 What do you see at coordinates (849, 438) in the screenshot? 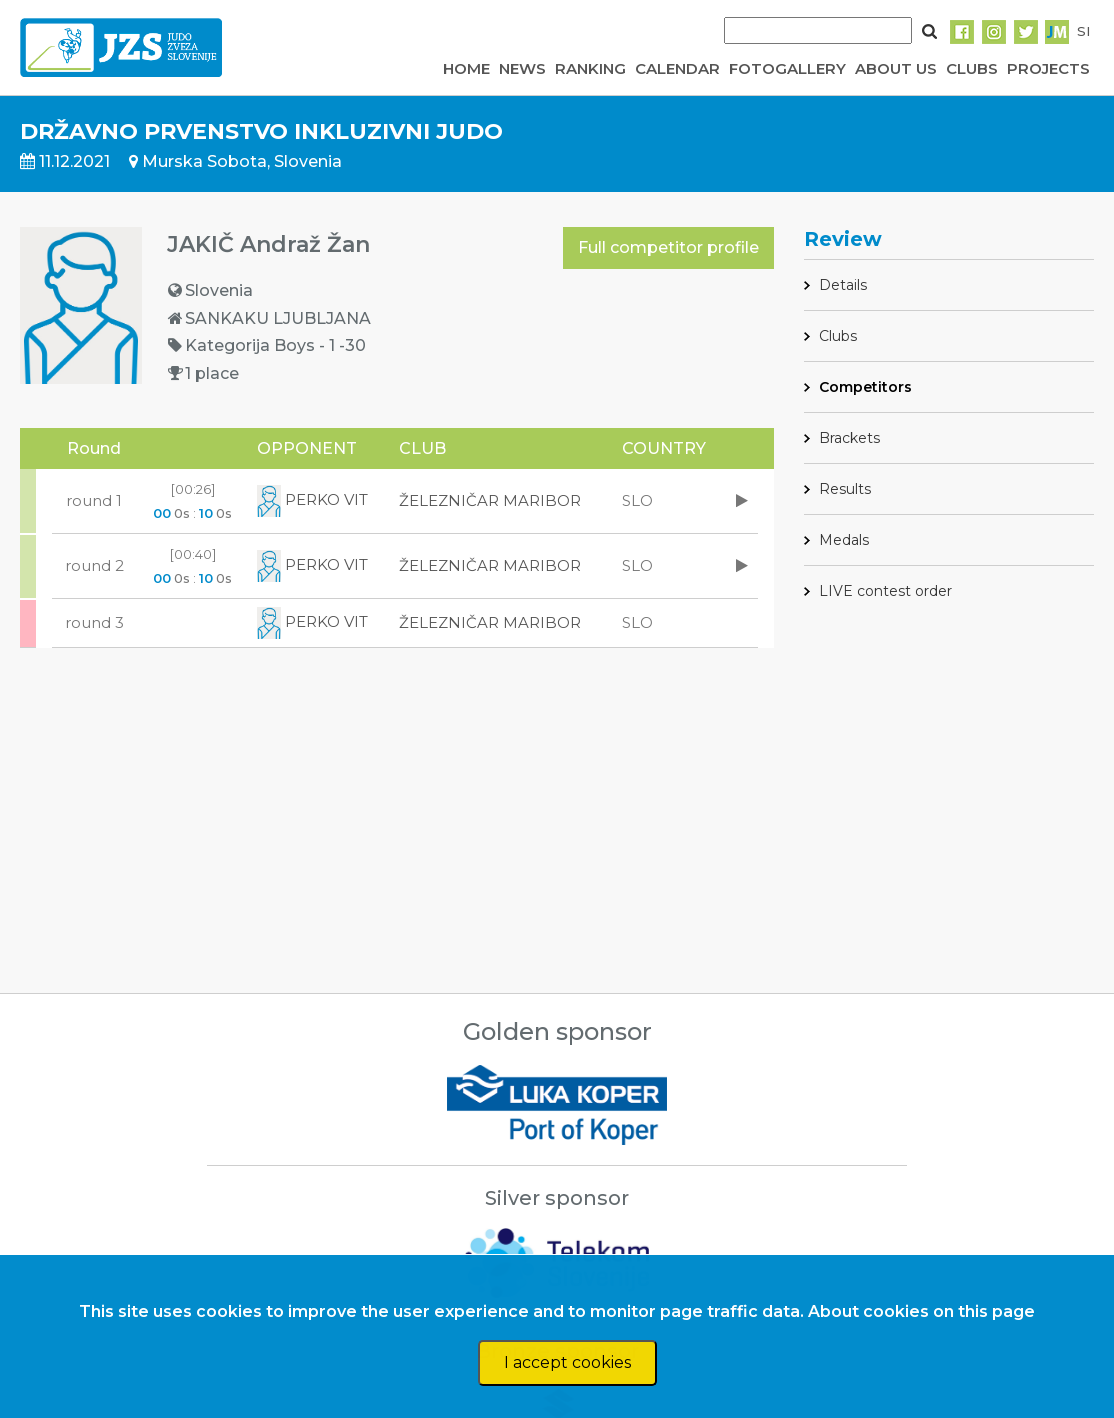
I see `Brackets` at bounding box center [849, 438].